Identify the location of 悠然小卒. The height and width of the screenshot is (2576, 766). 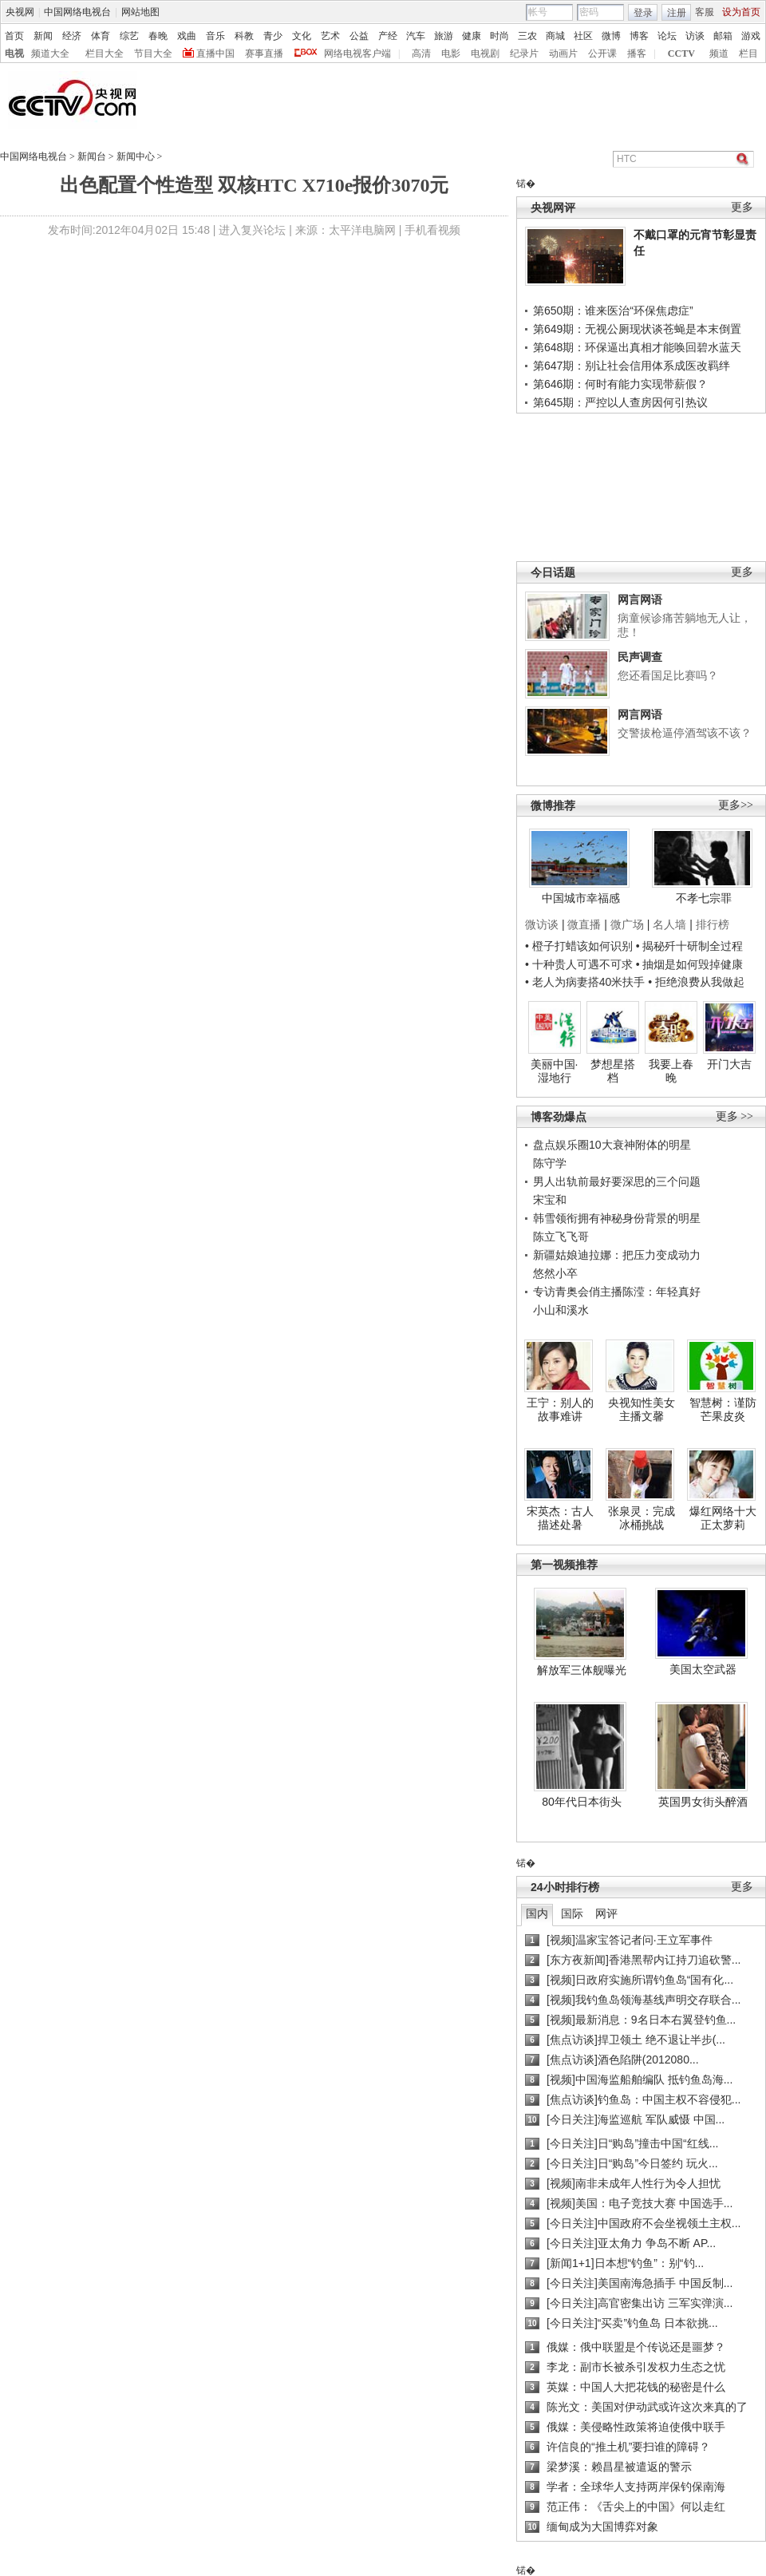
(555, 1273).